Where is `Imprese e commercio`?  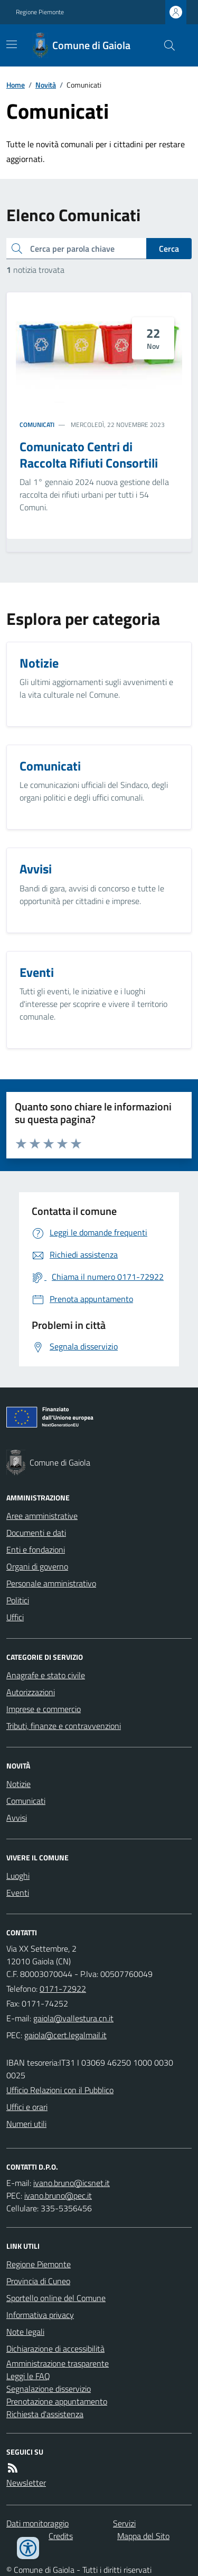
Imprese e commercio is located at coordinates (43, 1709).